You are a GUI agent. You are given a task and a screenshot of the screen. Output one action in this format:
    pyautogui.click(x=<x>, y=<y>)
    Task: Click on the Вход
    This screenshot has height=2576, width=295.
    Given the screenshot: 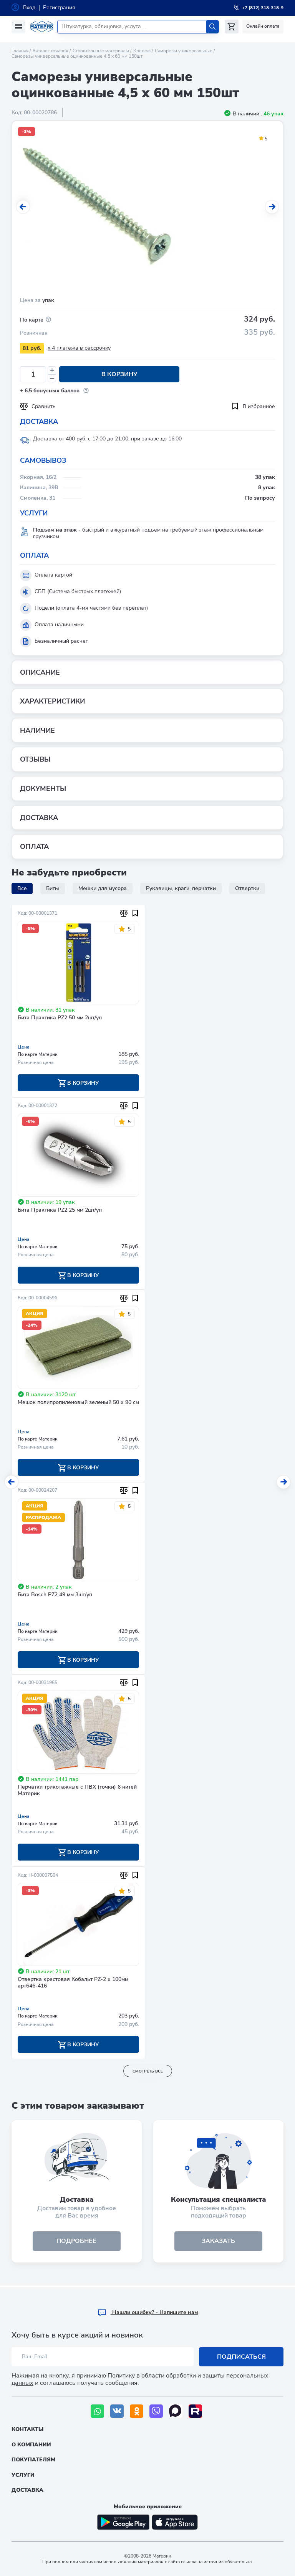 What is the action you would take?
    pyautogui.click(x=29, y=7)
    